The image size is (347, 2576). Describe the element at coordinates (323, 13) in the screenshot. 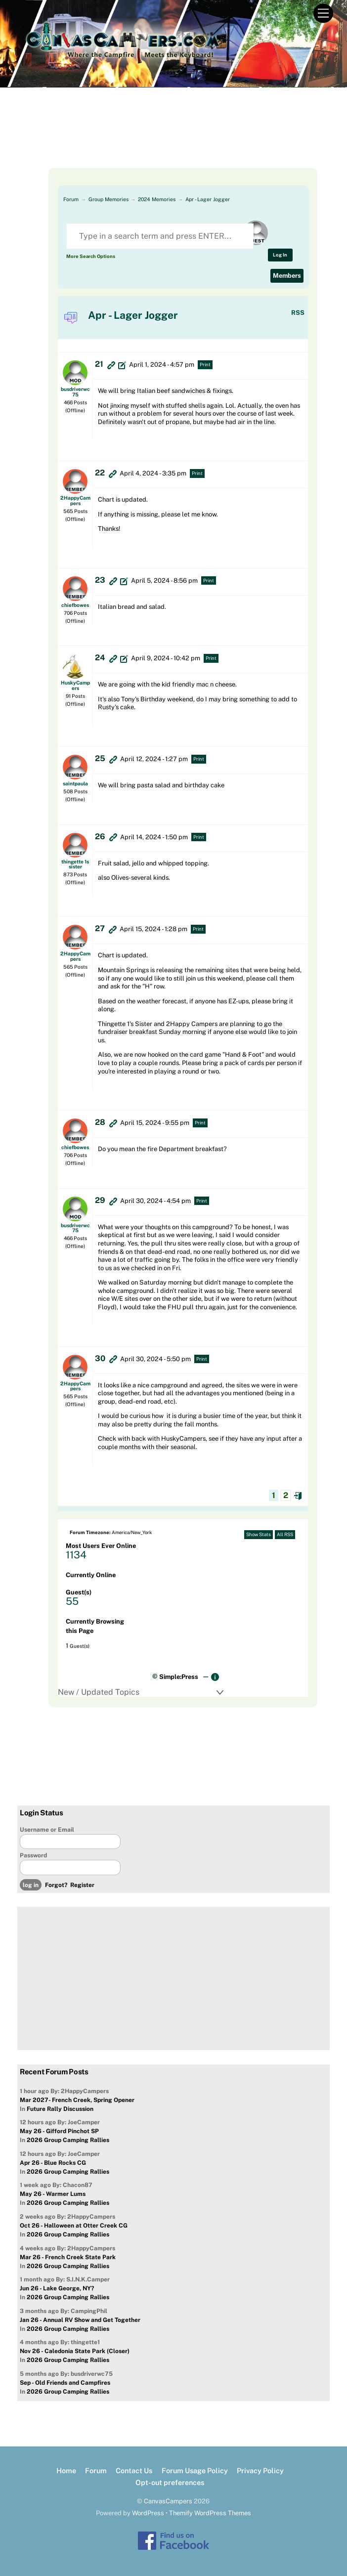

I see `[Menu]` at that location.